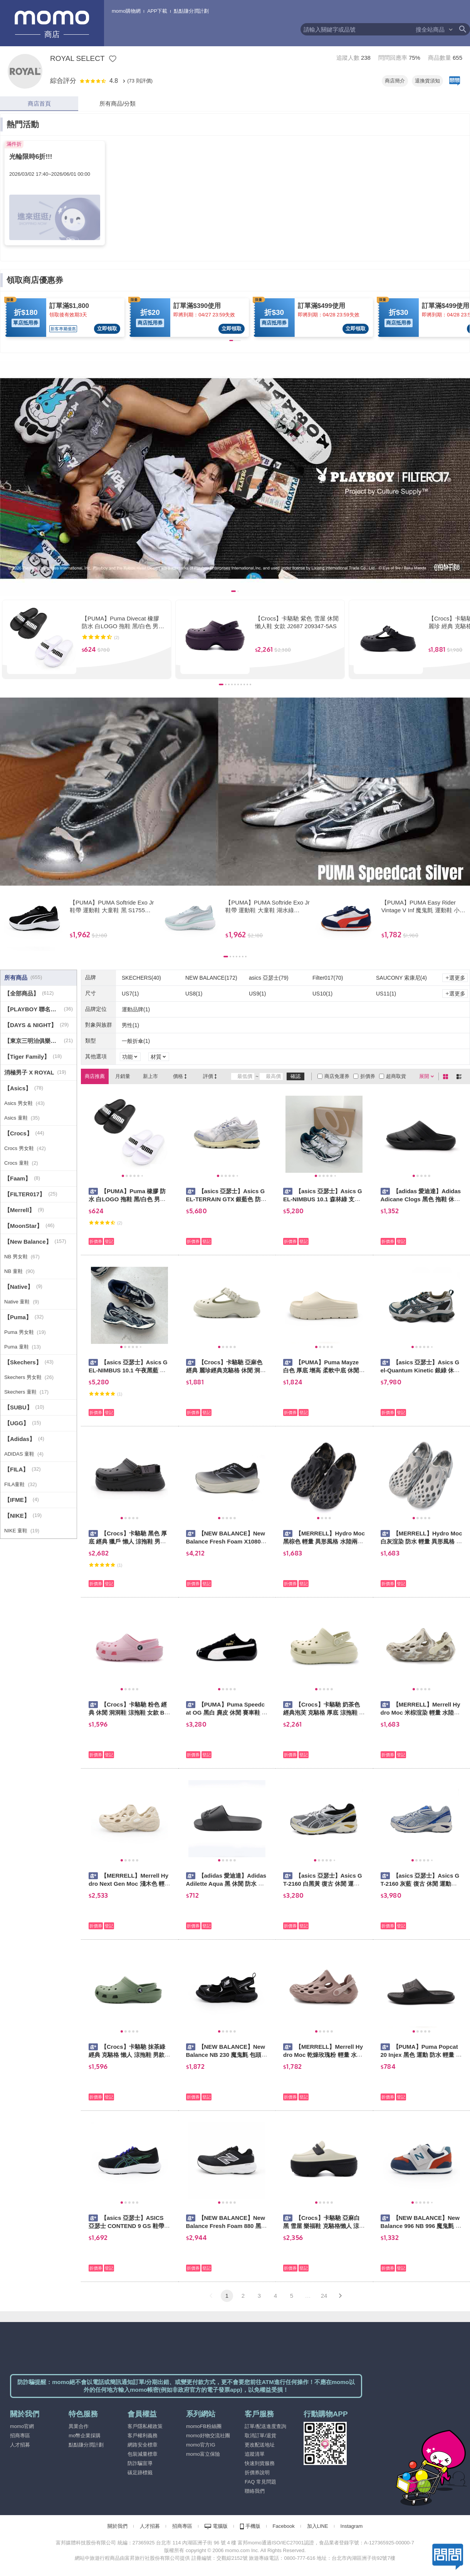 The width and height of the screenshot is (470, 2576). What do you see at coordinates (211, 978) in the screenshot?
I see `NEW BALANCE(172)` at bounding box center [211, 978].